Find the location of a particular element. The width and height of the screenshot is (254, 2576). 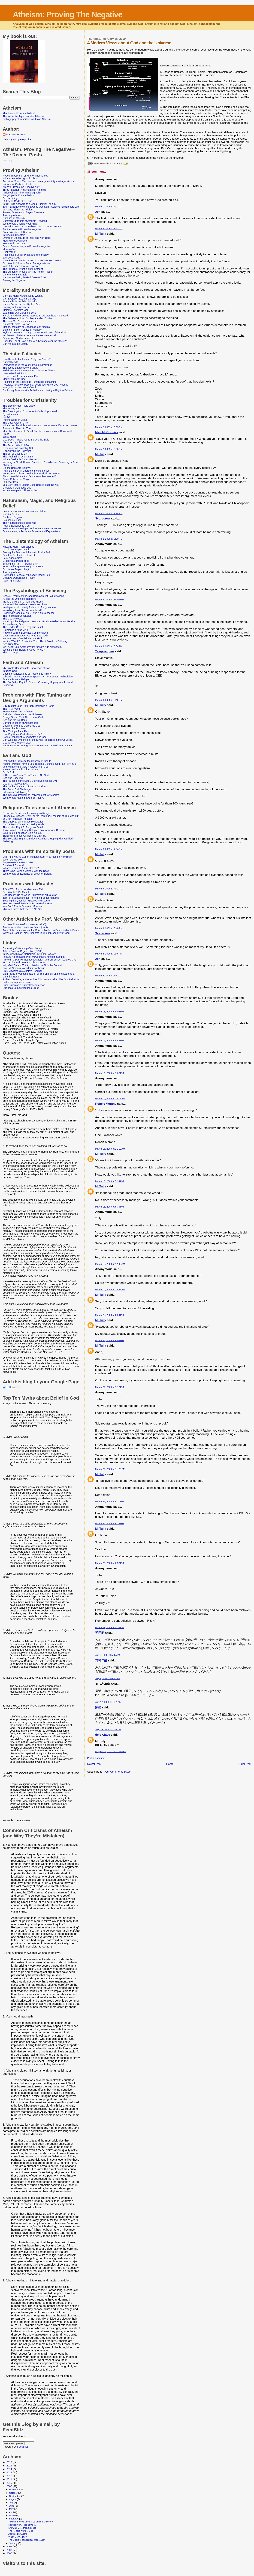

2017 is located at coordinates (10, 2462).